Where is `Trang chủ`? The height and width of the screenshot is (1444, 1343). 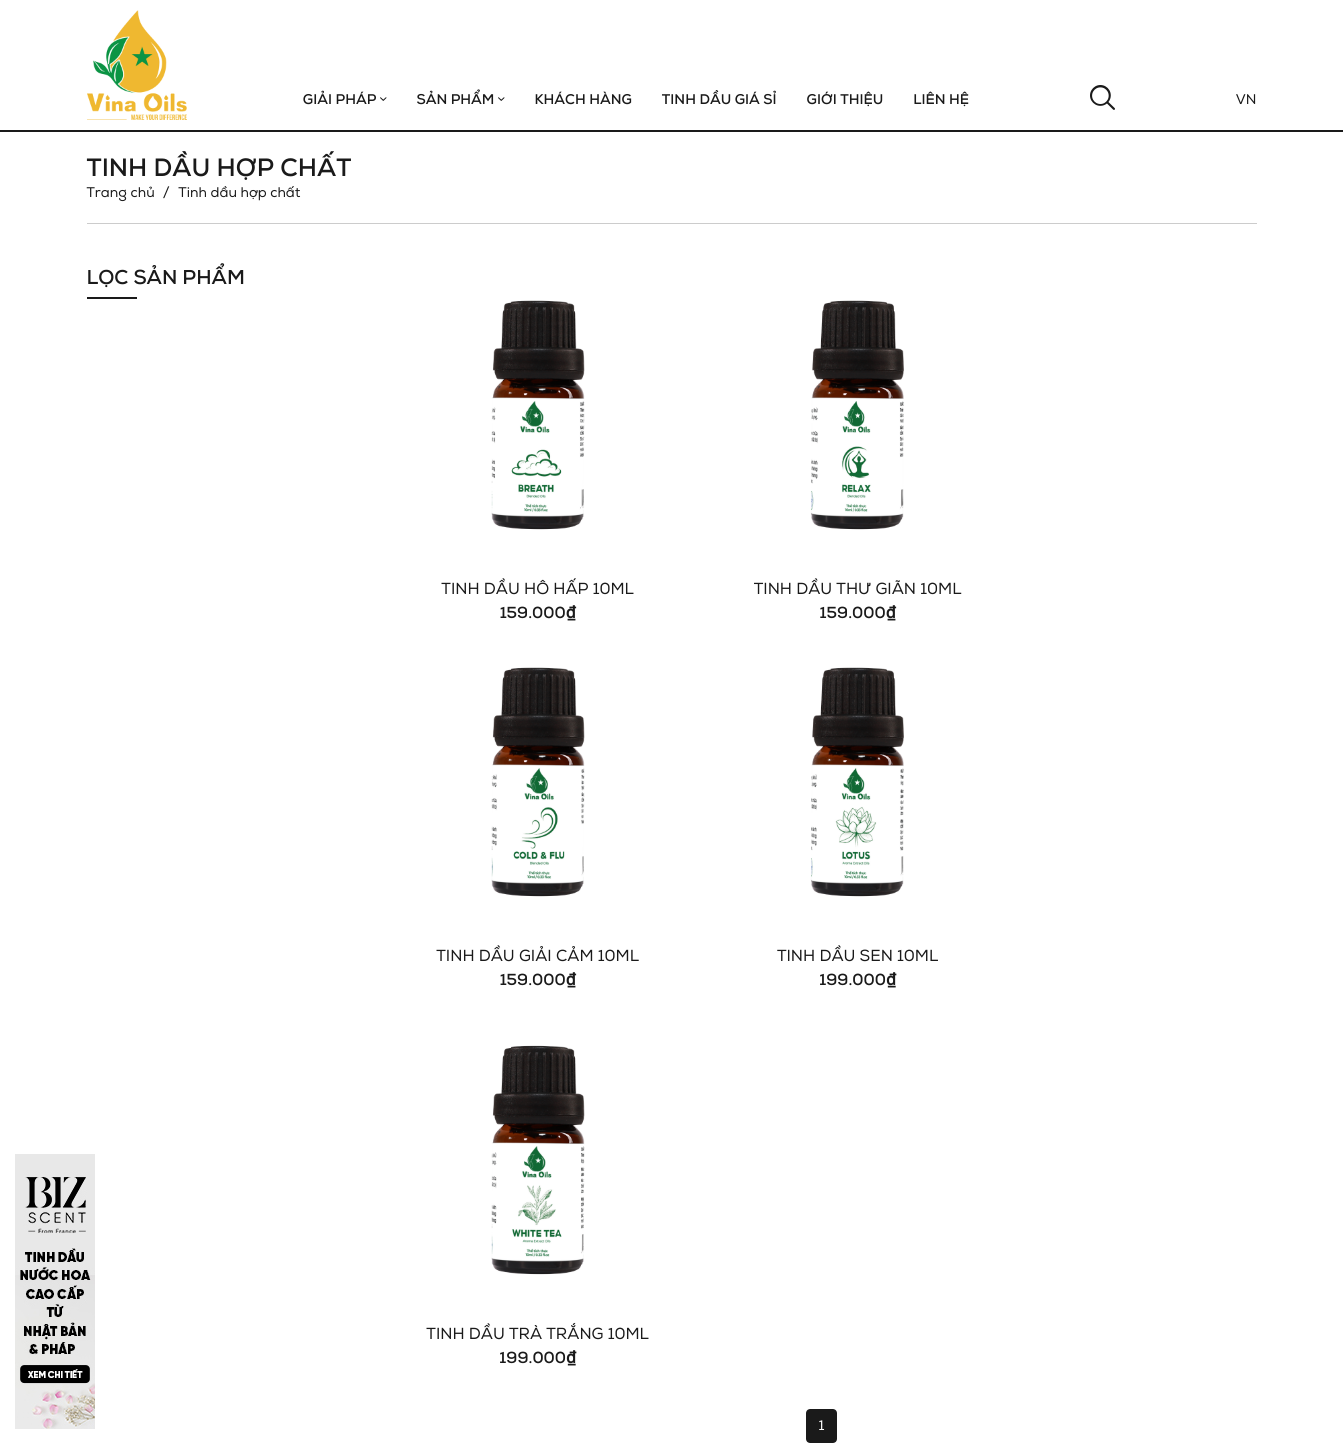 Trang chủ is located at coordinates (121, 192).